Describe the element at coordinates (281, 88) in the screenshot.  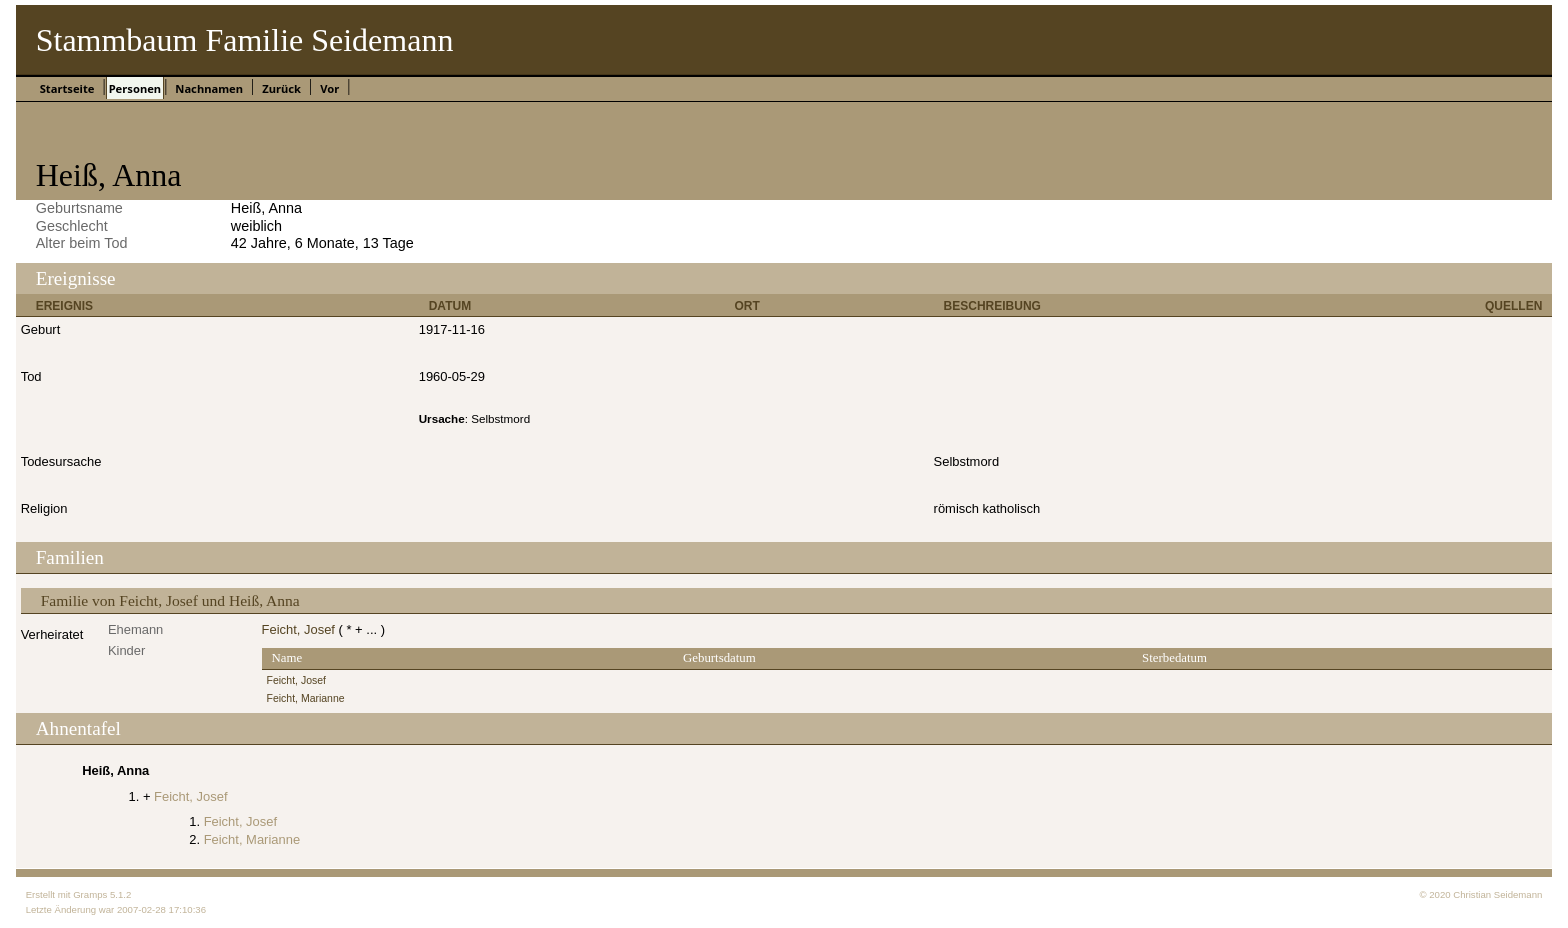
I see `Zurück` at that location.